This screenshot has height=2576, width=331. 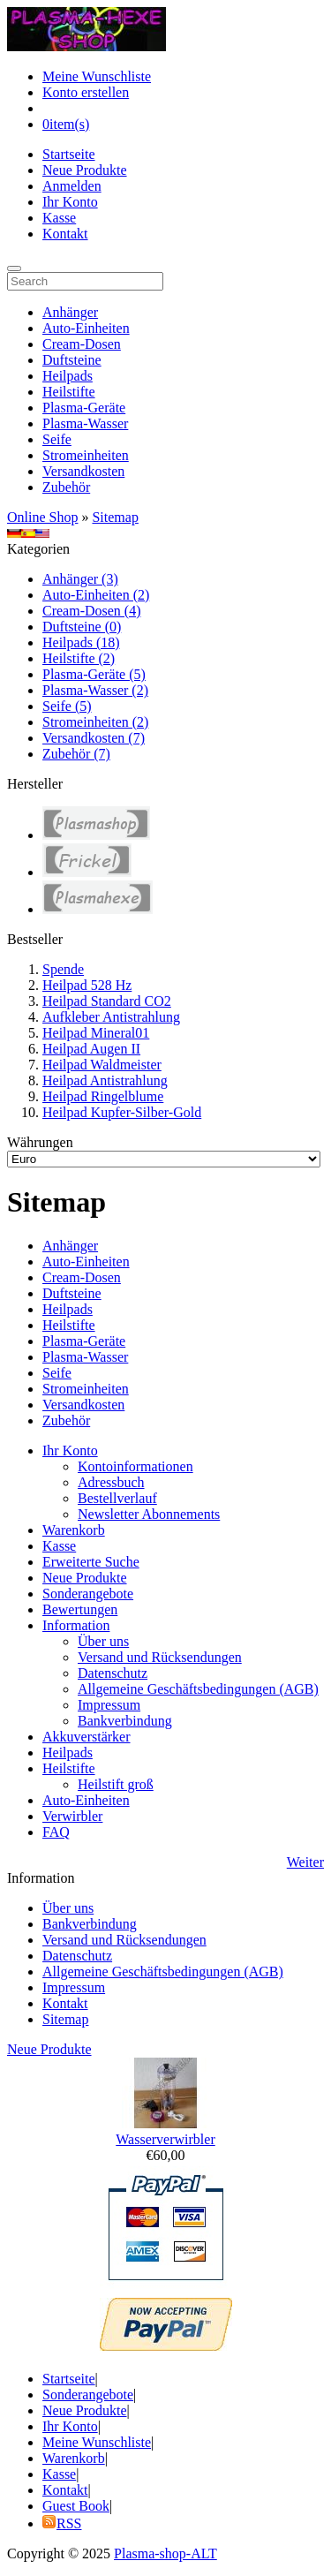 What do you see at coordinates (102, 1096) in the screenshot?
I see `Heilpad Ringelblume` at bounding box center [102, 1096].